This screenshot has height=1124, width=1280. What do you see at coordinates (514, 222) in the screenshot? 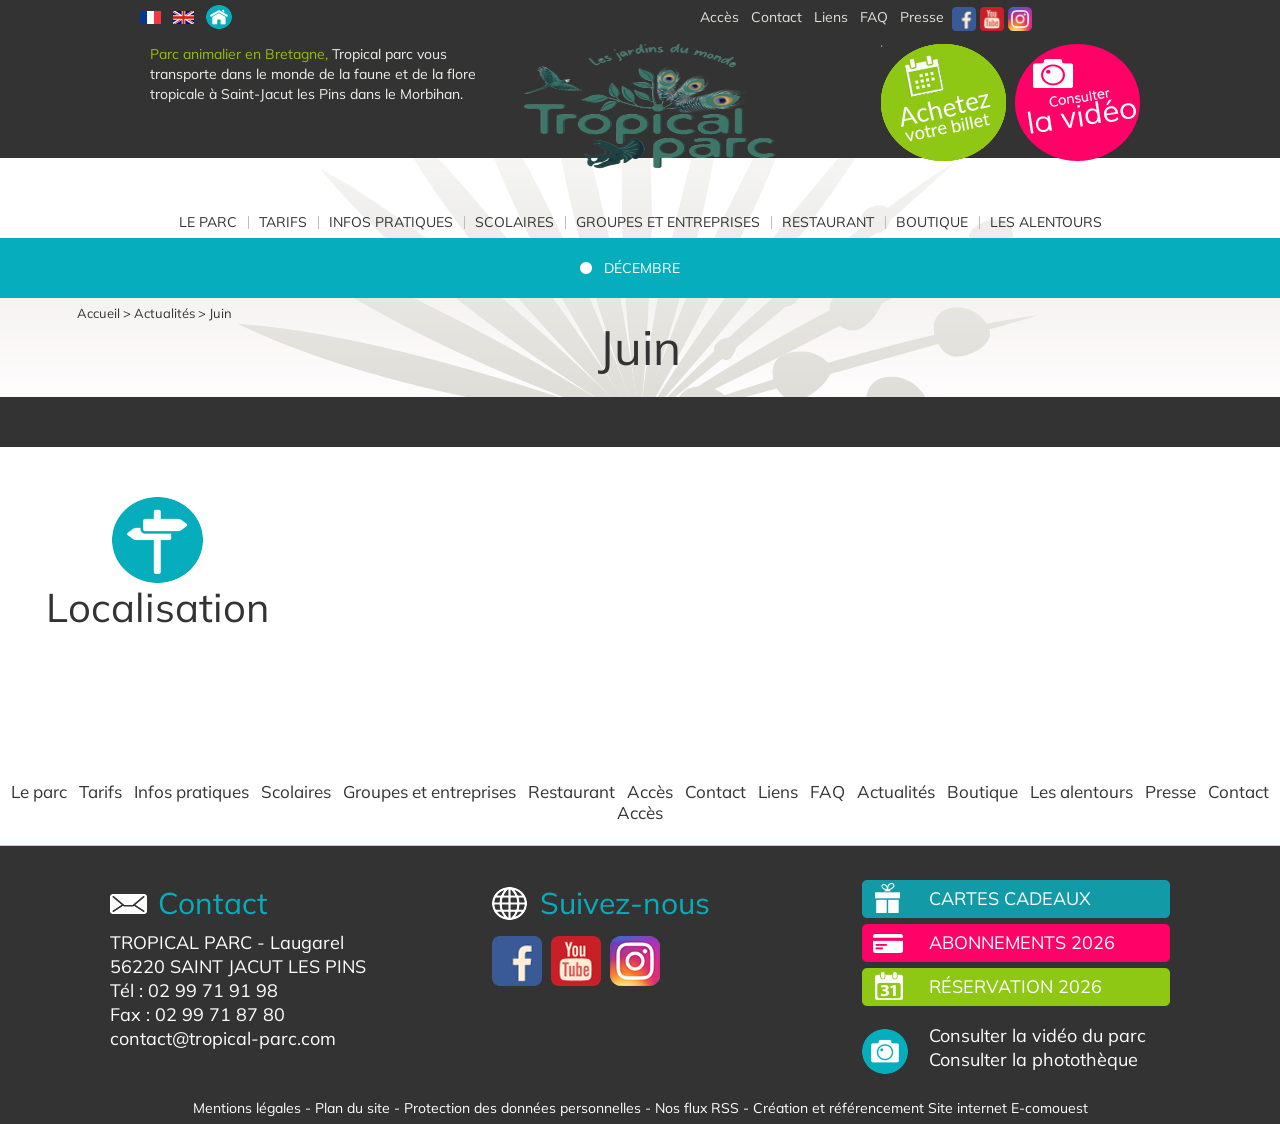
I see `Scolaires` at bounding box center [514, 222].